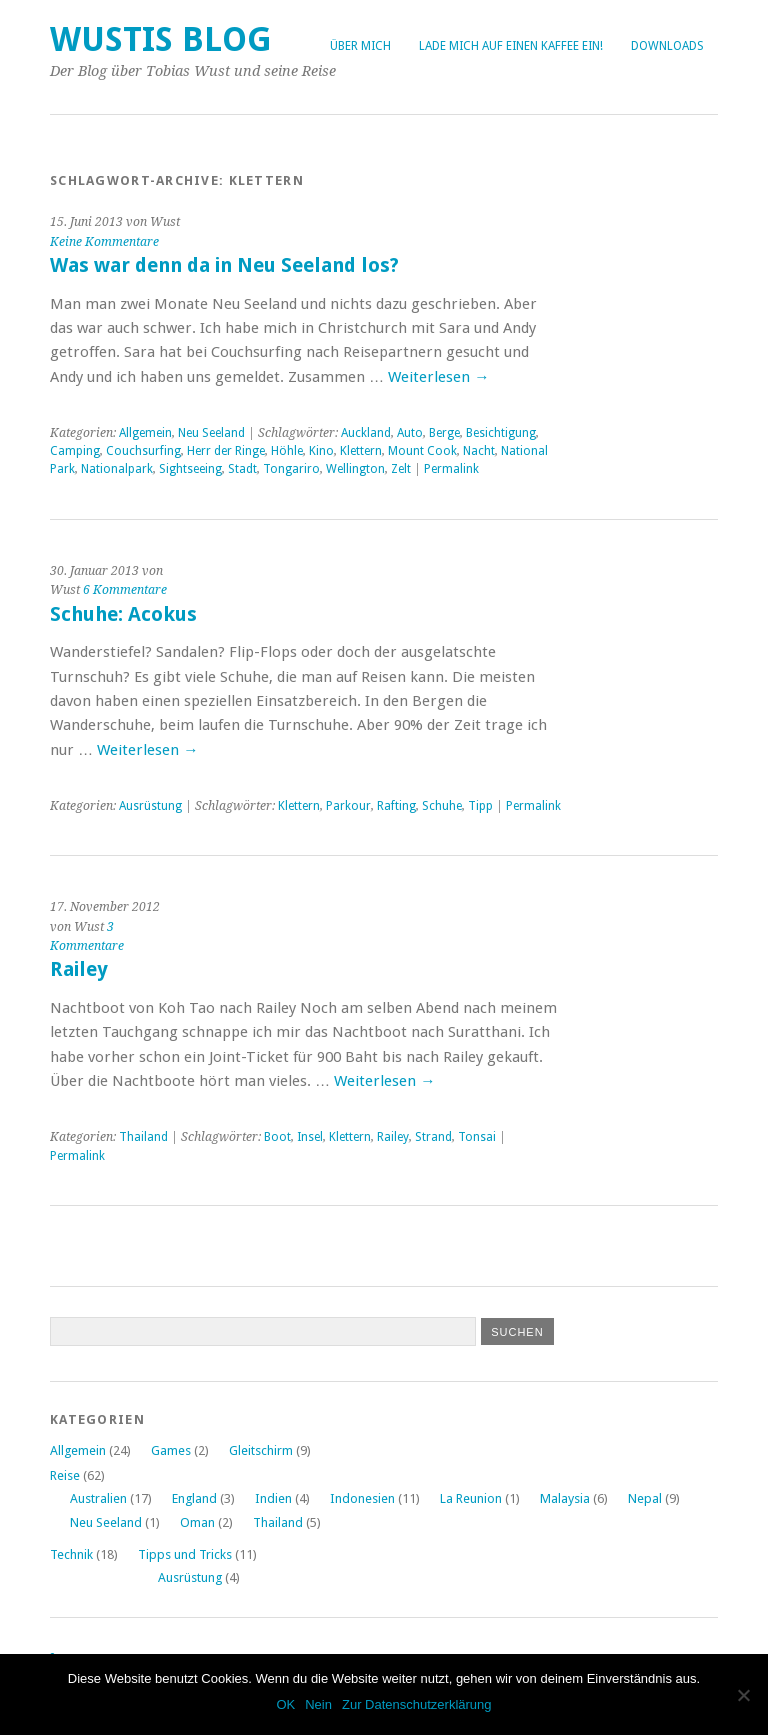 Image resolution: width=768 pixels, height=1735 pixels. I want to click on Allgemein, so click(145, 433).